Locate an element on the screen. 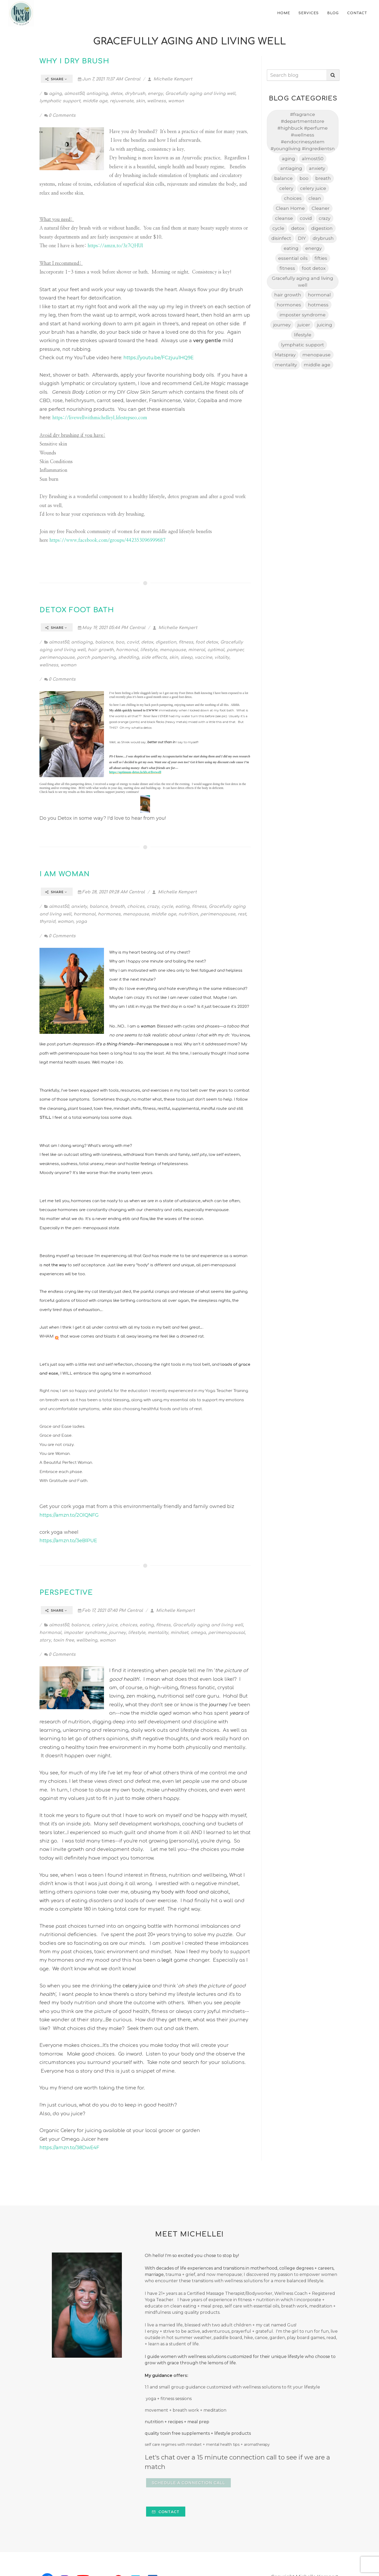  https://youtu.be/FCzjuu1HQ9E is located at coordinates (158, 358).